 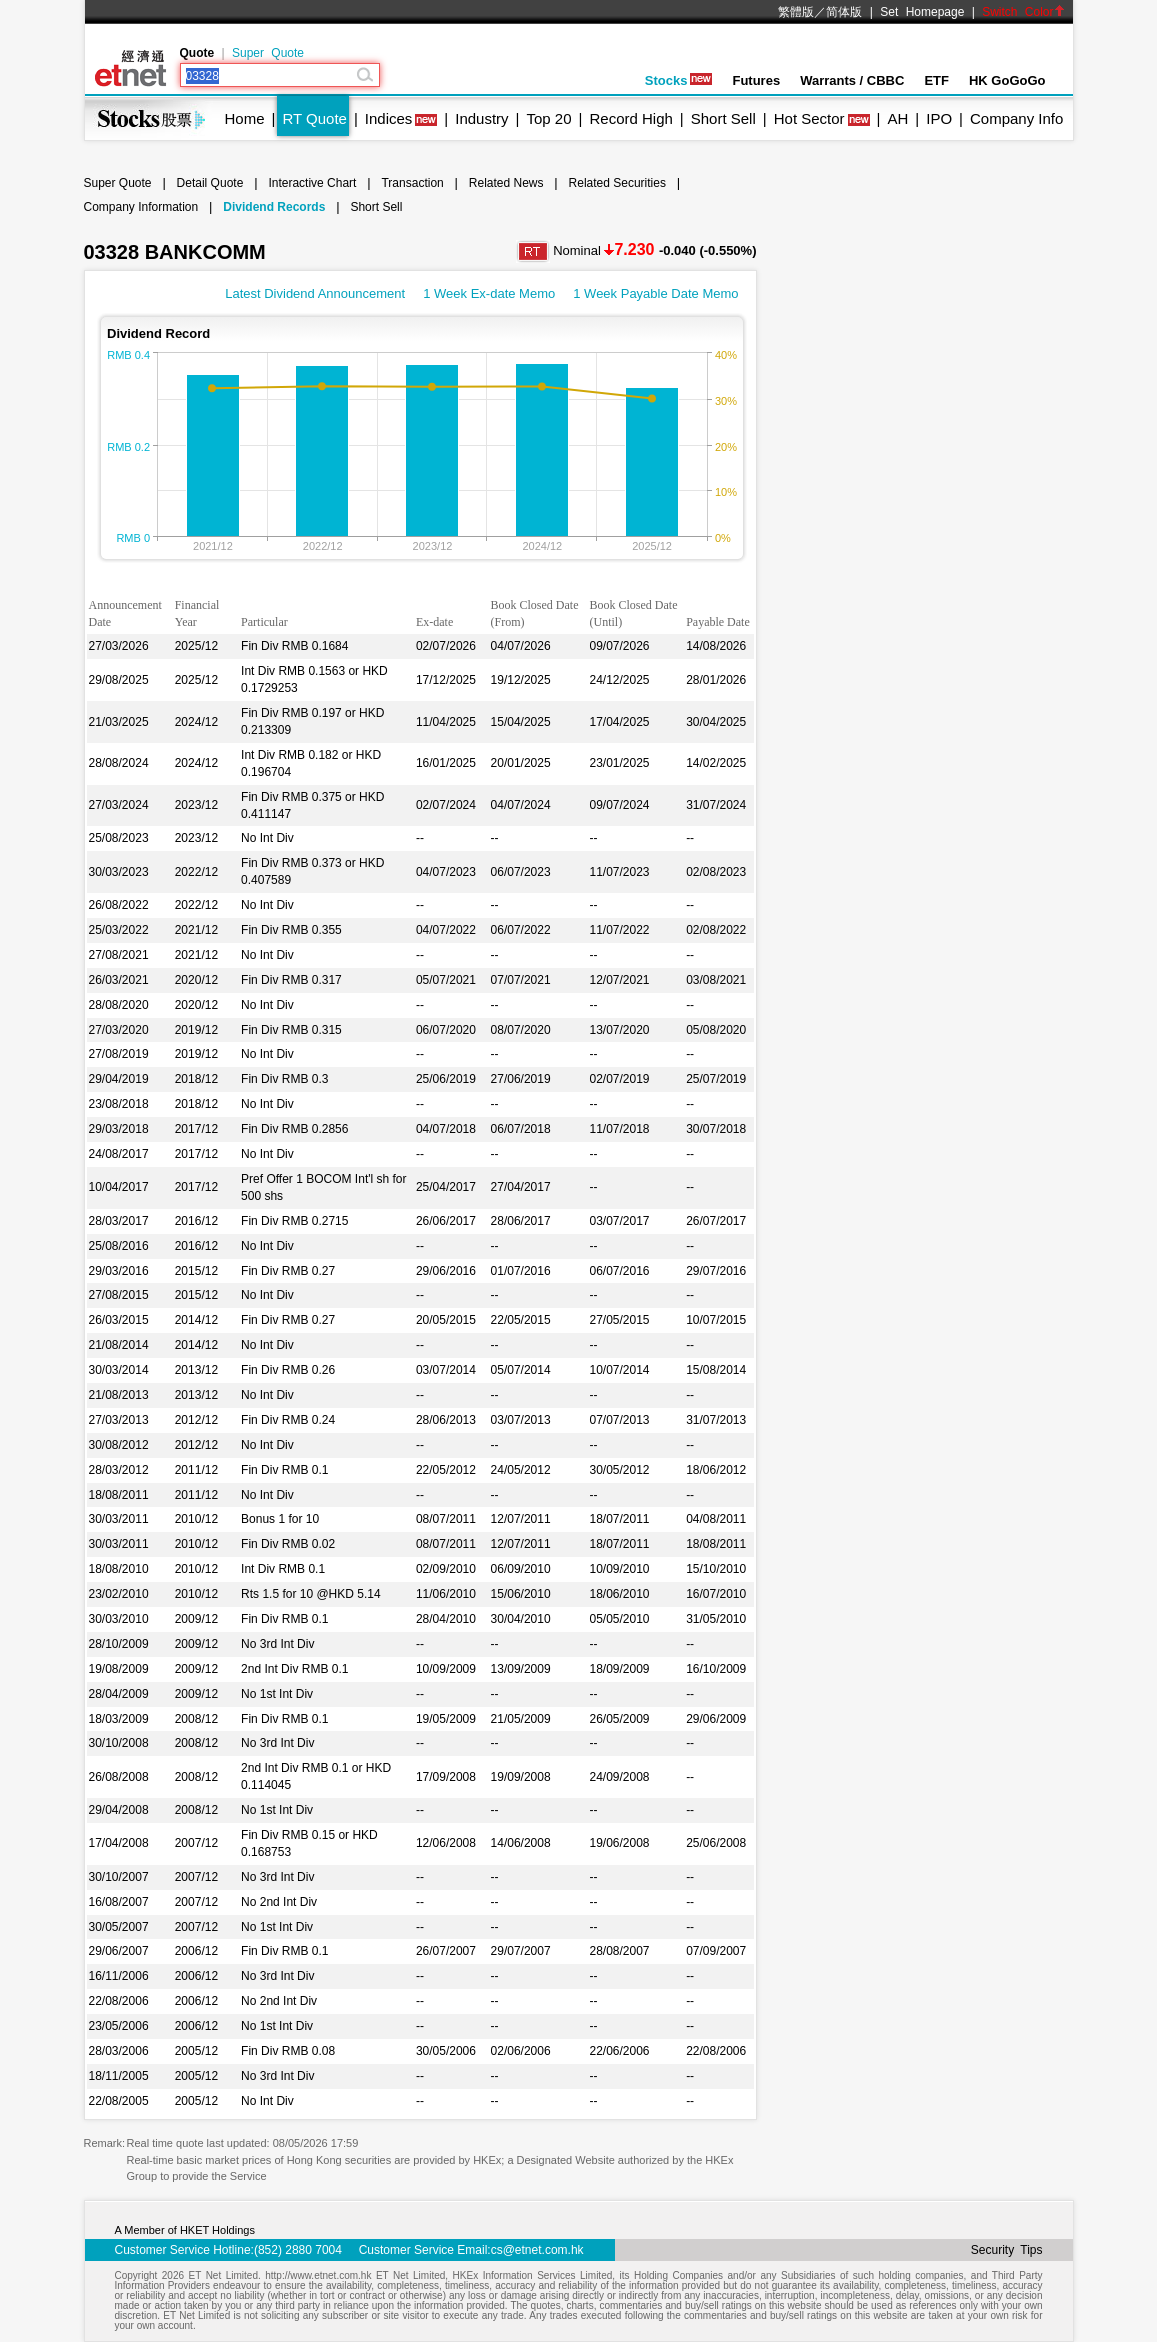 What do you see at coordinates (756, 80) in the screenshot?
I see `Futures` at bounding box center [756, 80].